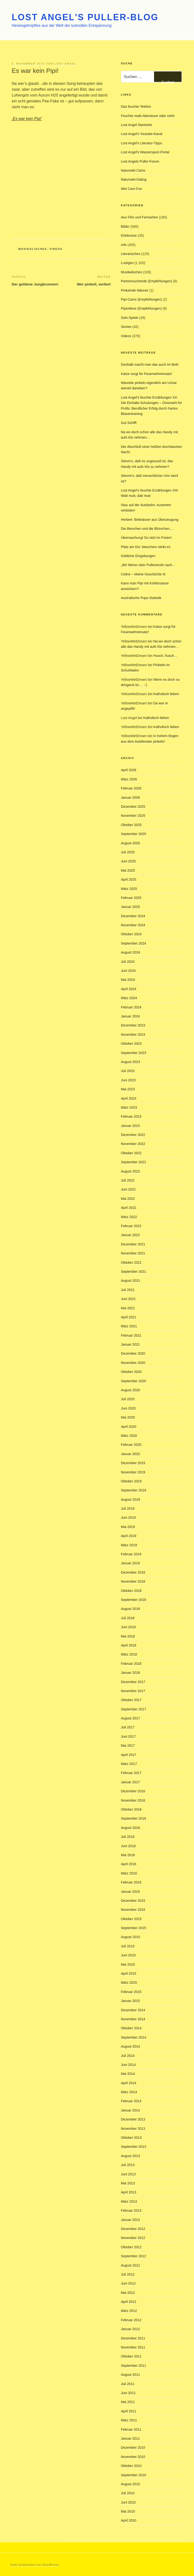  Describe the element at coordinates (133, 1135) in the screenshot. I see `Dezember 2022` at that location.